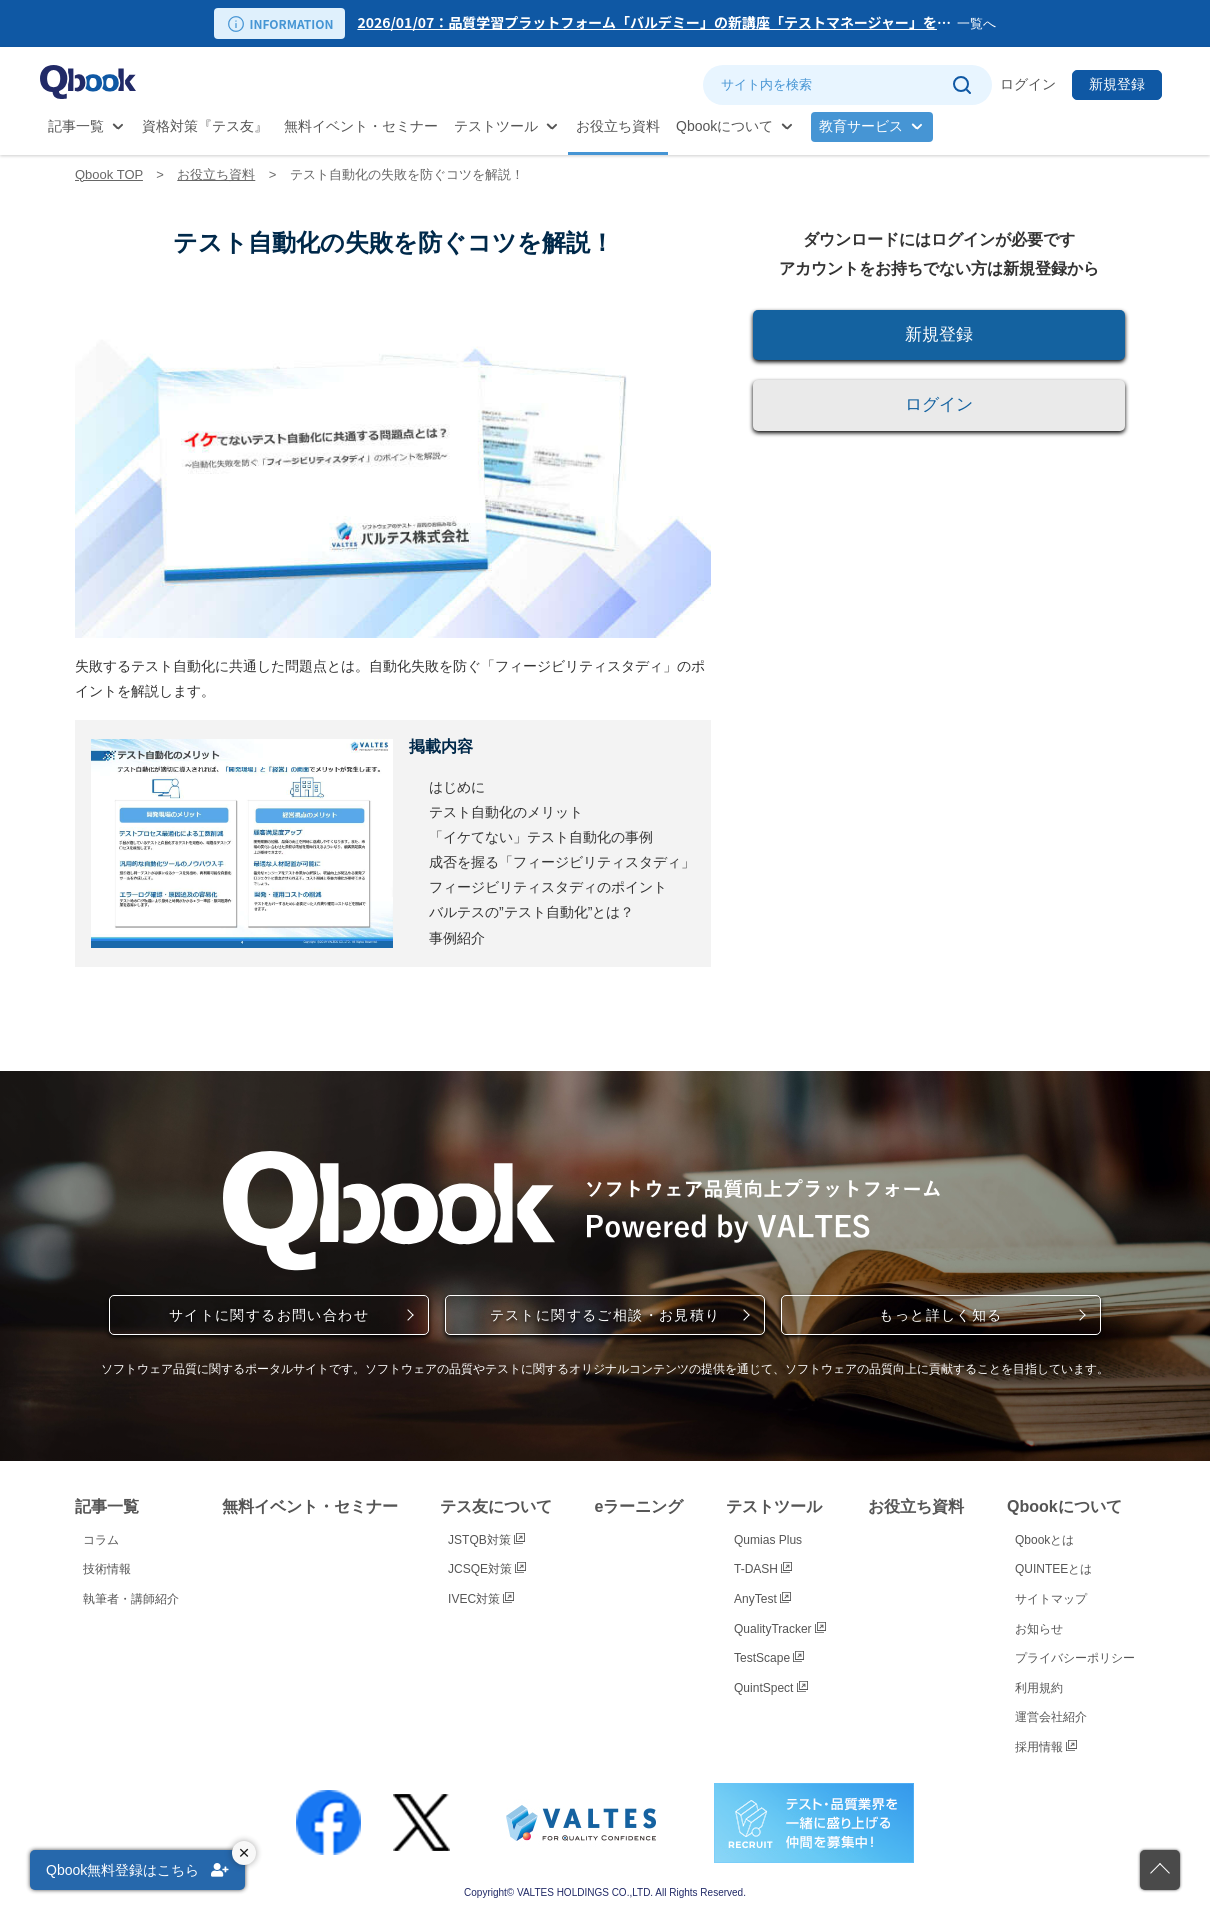 This screenshot has height=1920, width=1210. I want to click on サイトマップ, so click(1051, 1599).